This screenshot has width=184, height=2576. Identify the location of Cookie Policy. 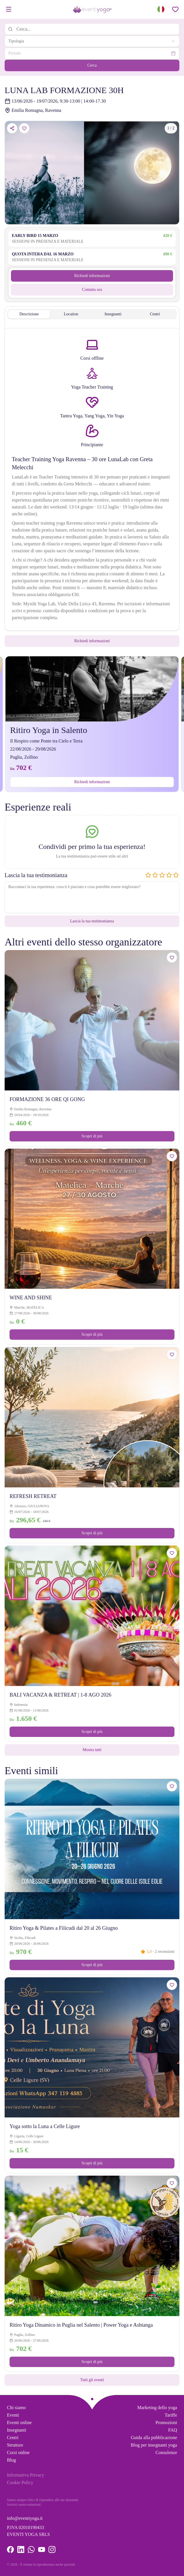
(20, 2482).